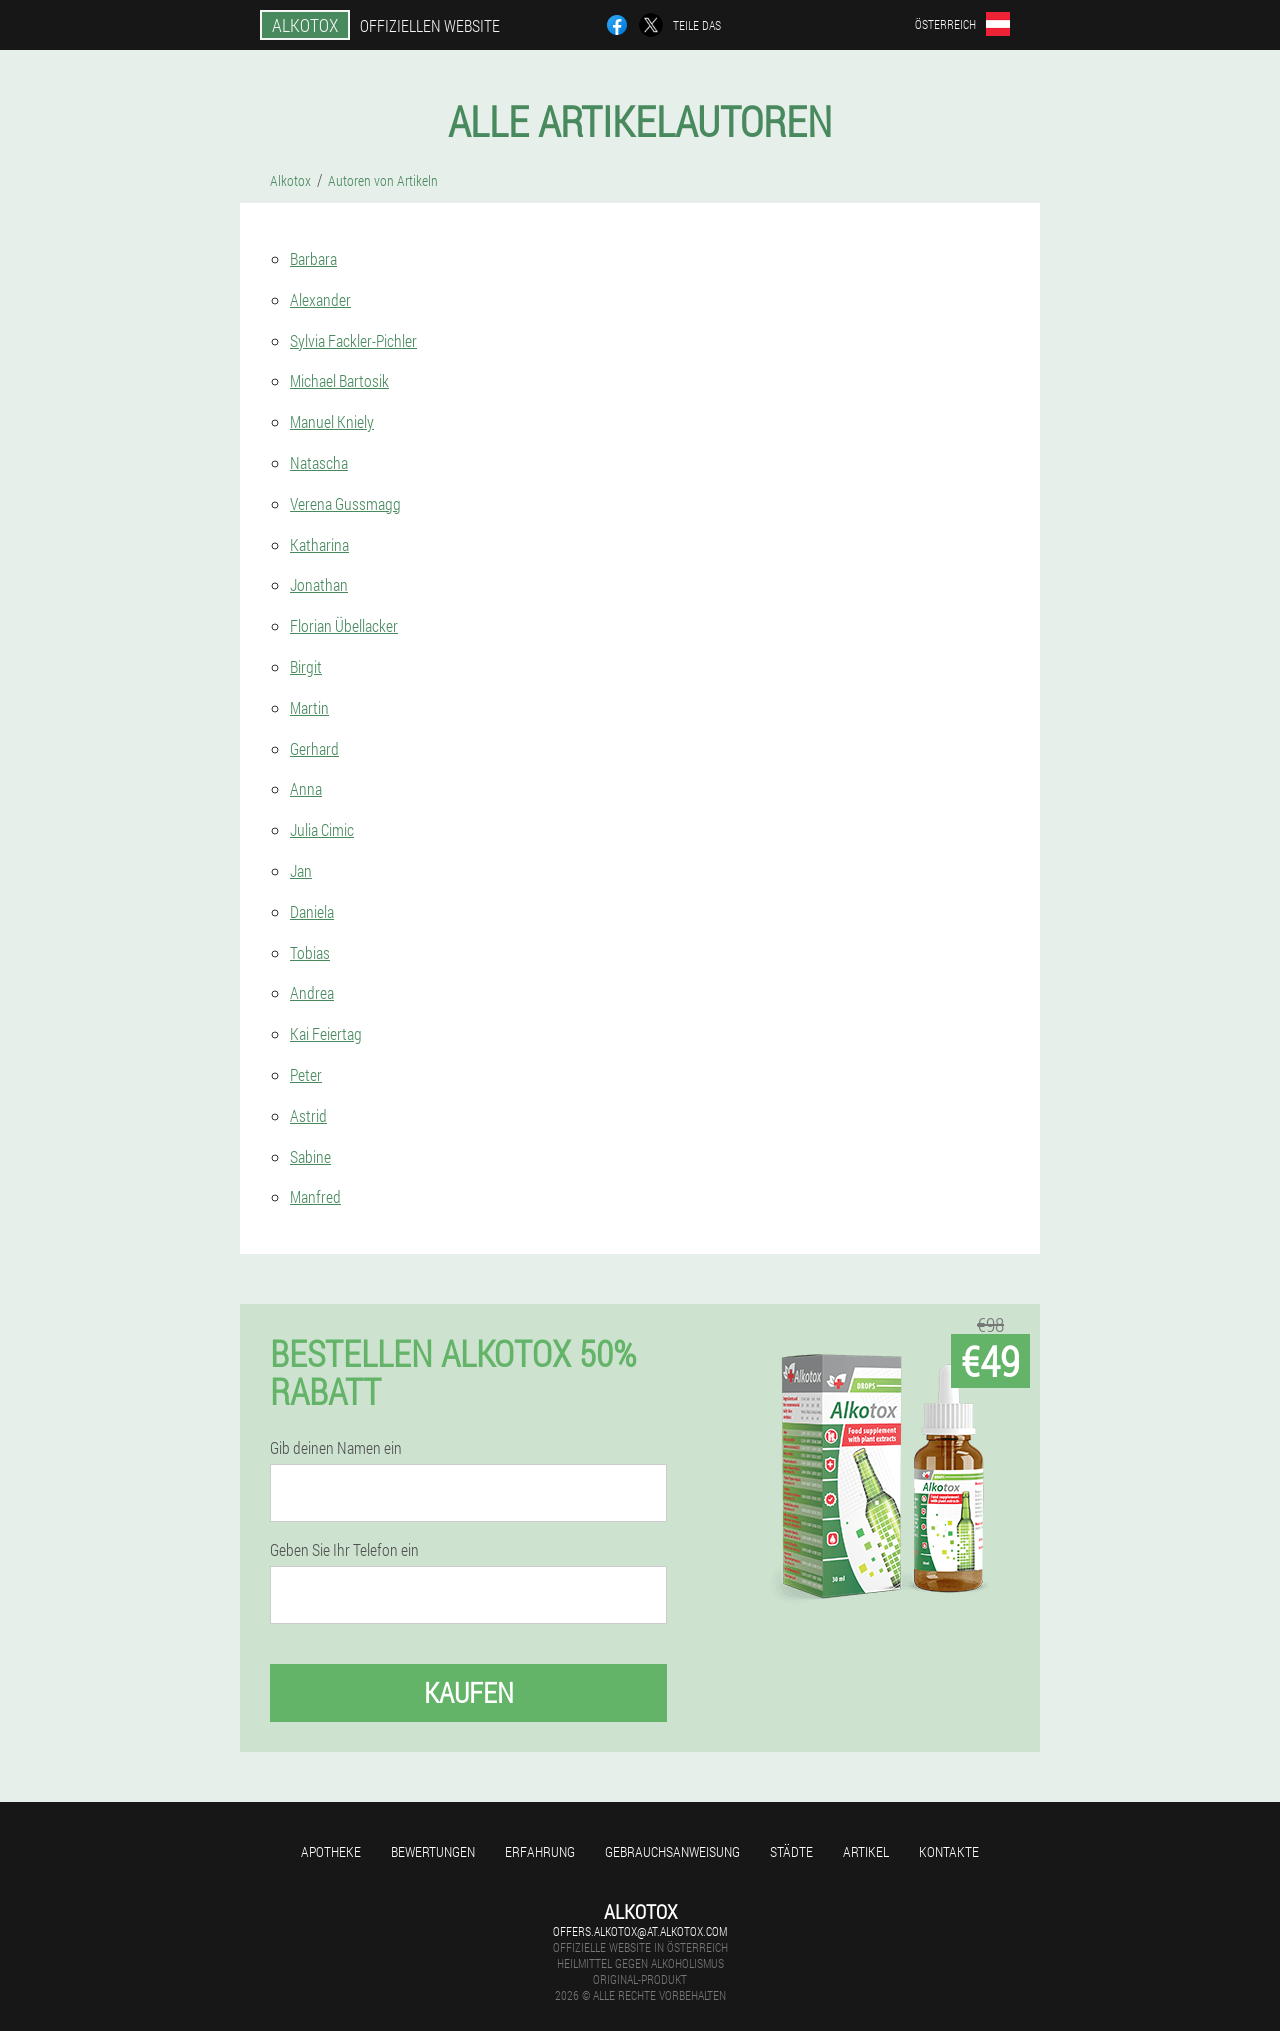 This screenshot has width=1280, height=2031. Describe the element at coordinates (949, 1851) in the screenshot. I see `Kontakte` at that location.